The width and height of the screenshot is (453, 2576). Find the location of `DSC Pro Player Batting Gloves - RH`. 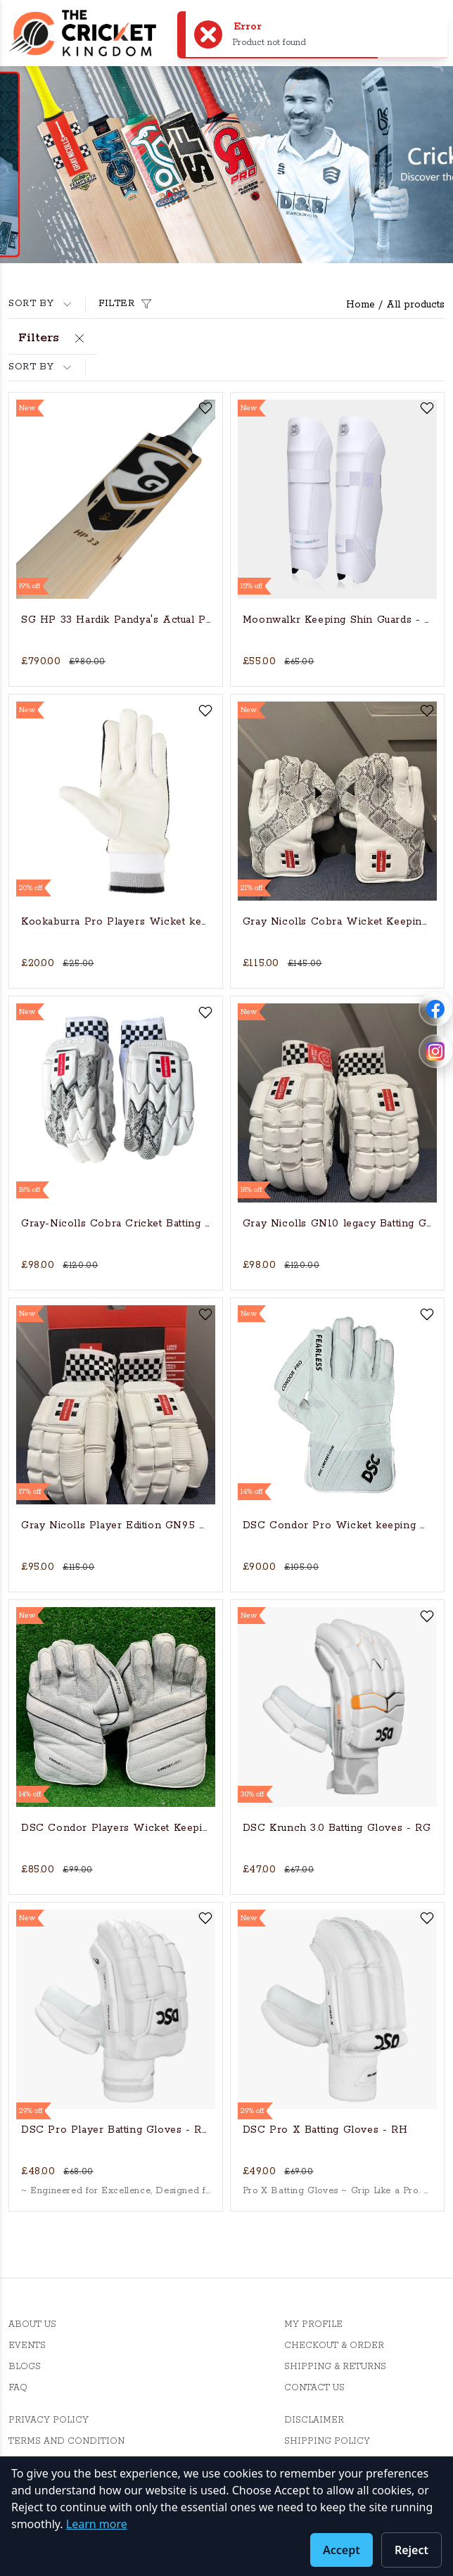

DSC Pro Player Batting Gloves - RH is located at coordinates (115, 2130).